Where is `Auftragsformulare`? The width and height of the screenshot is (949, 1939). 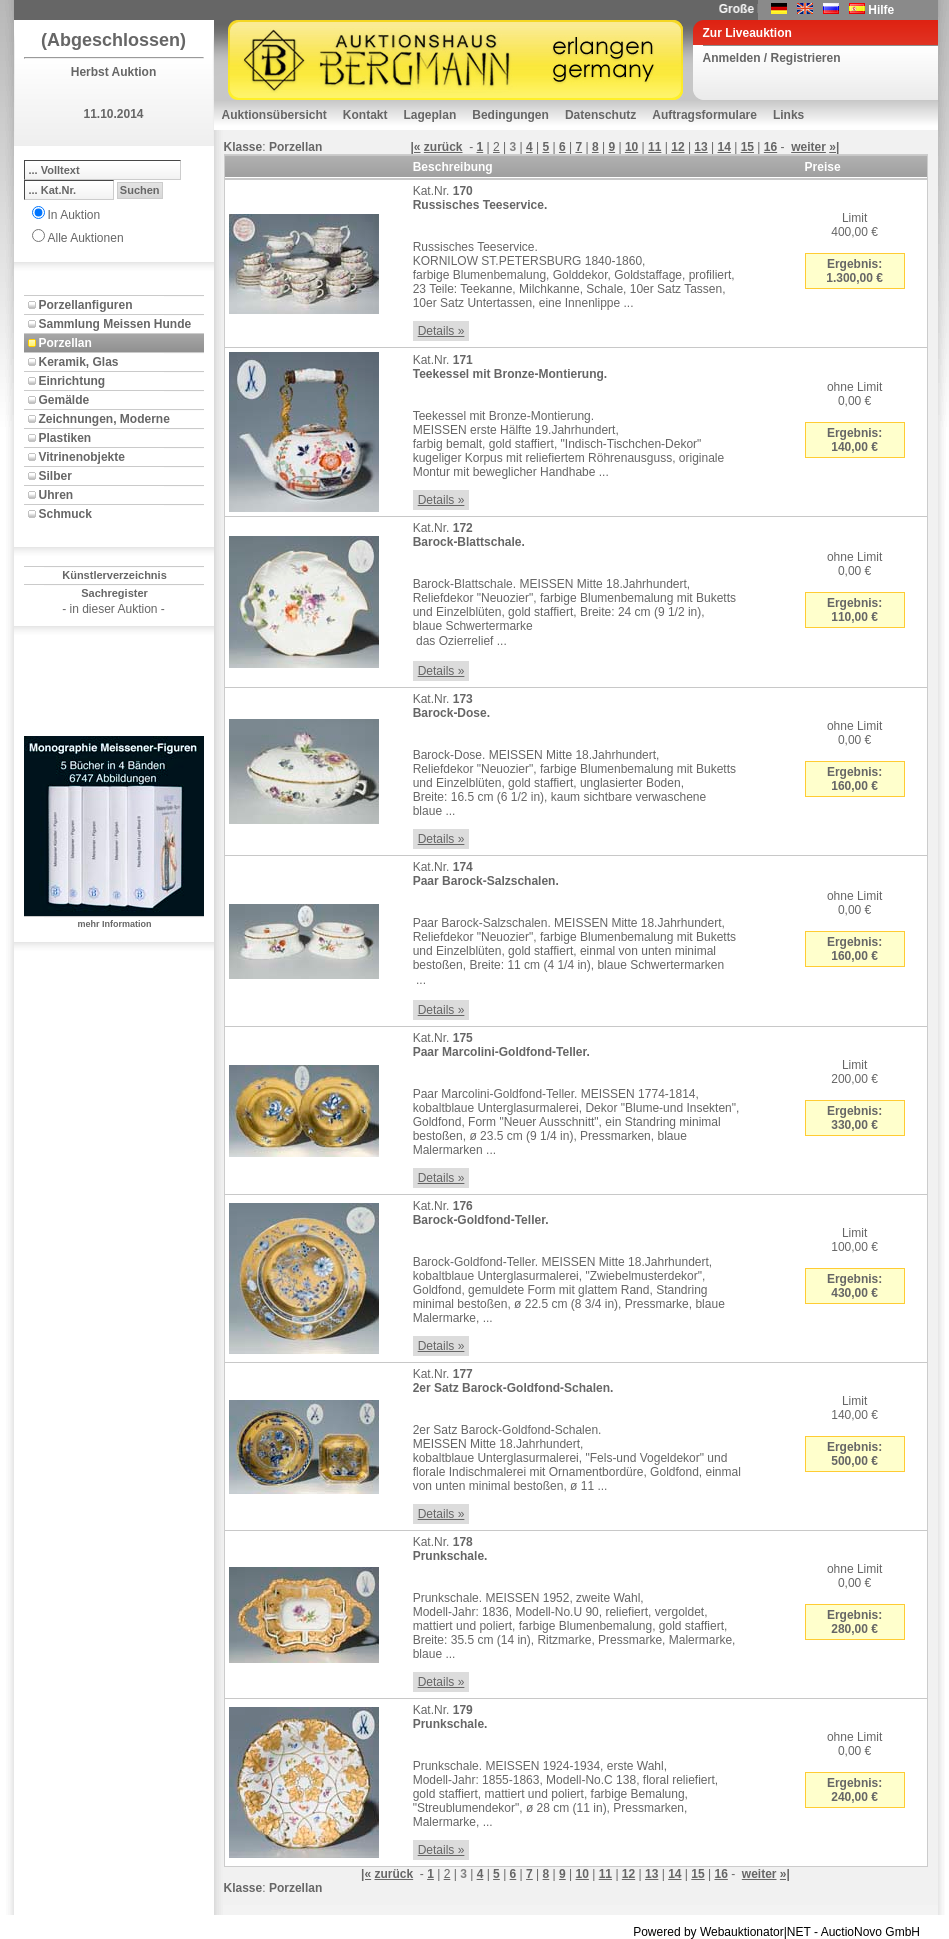
Auftragsformulare is located at coordinates (704, 115).